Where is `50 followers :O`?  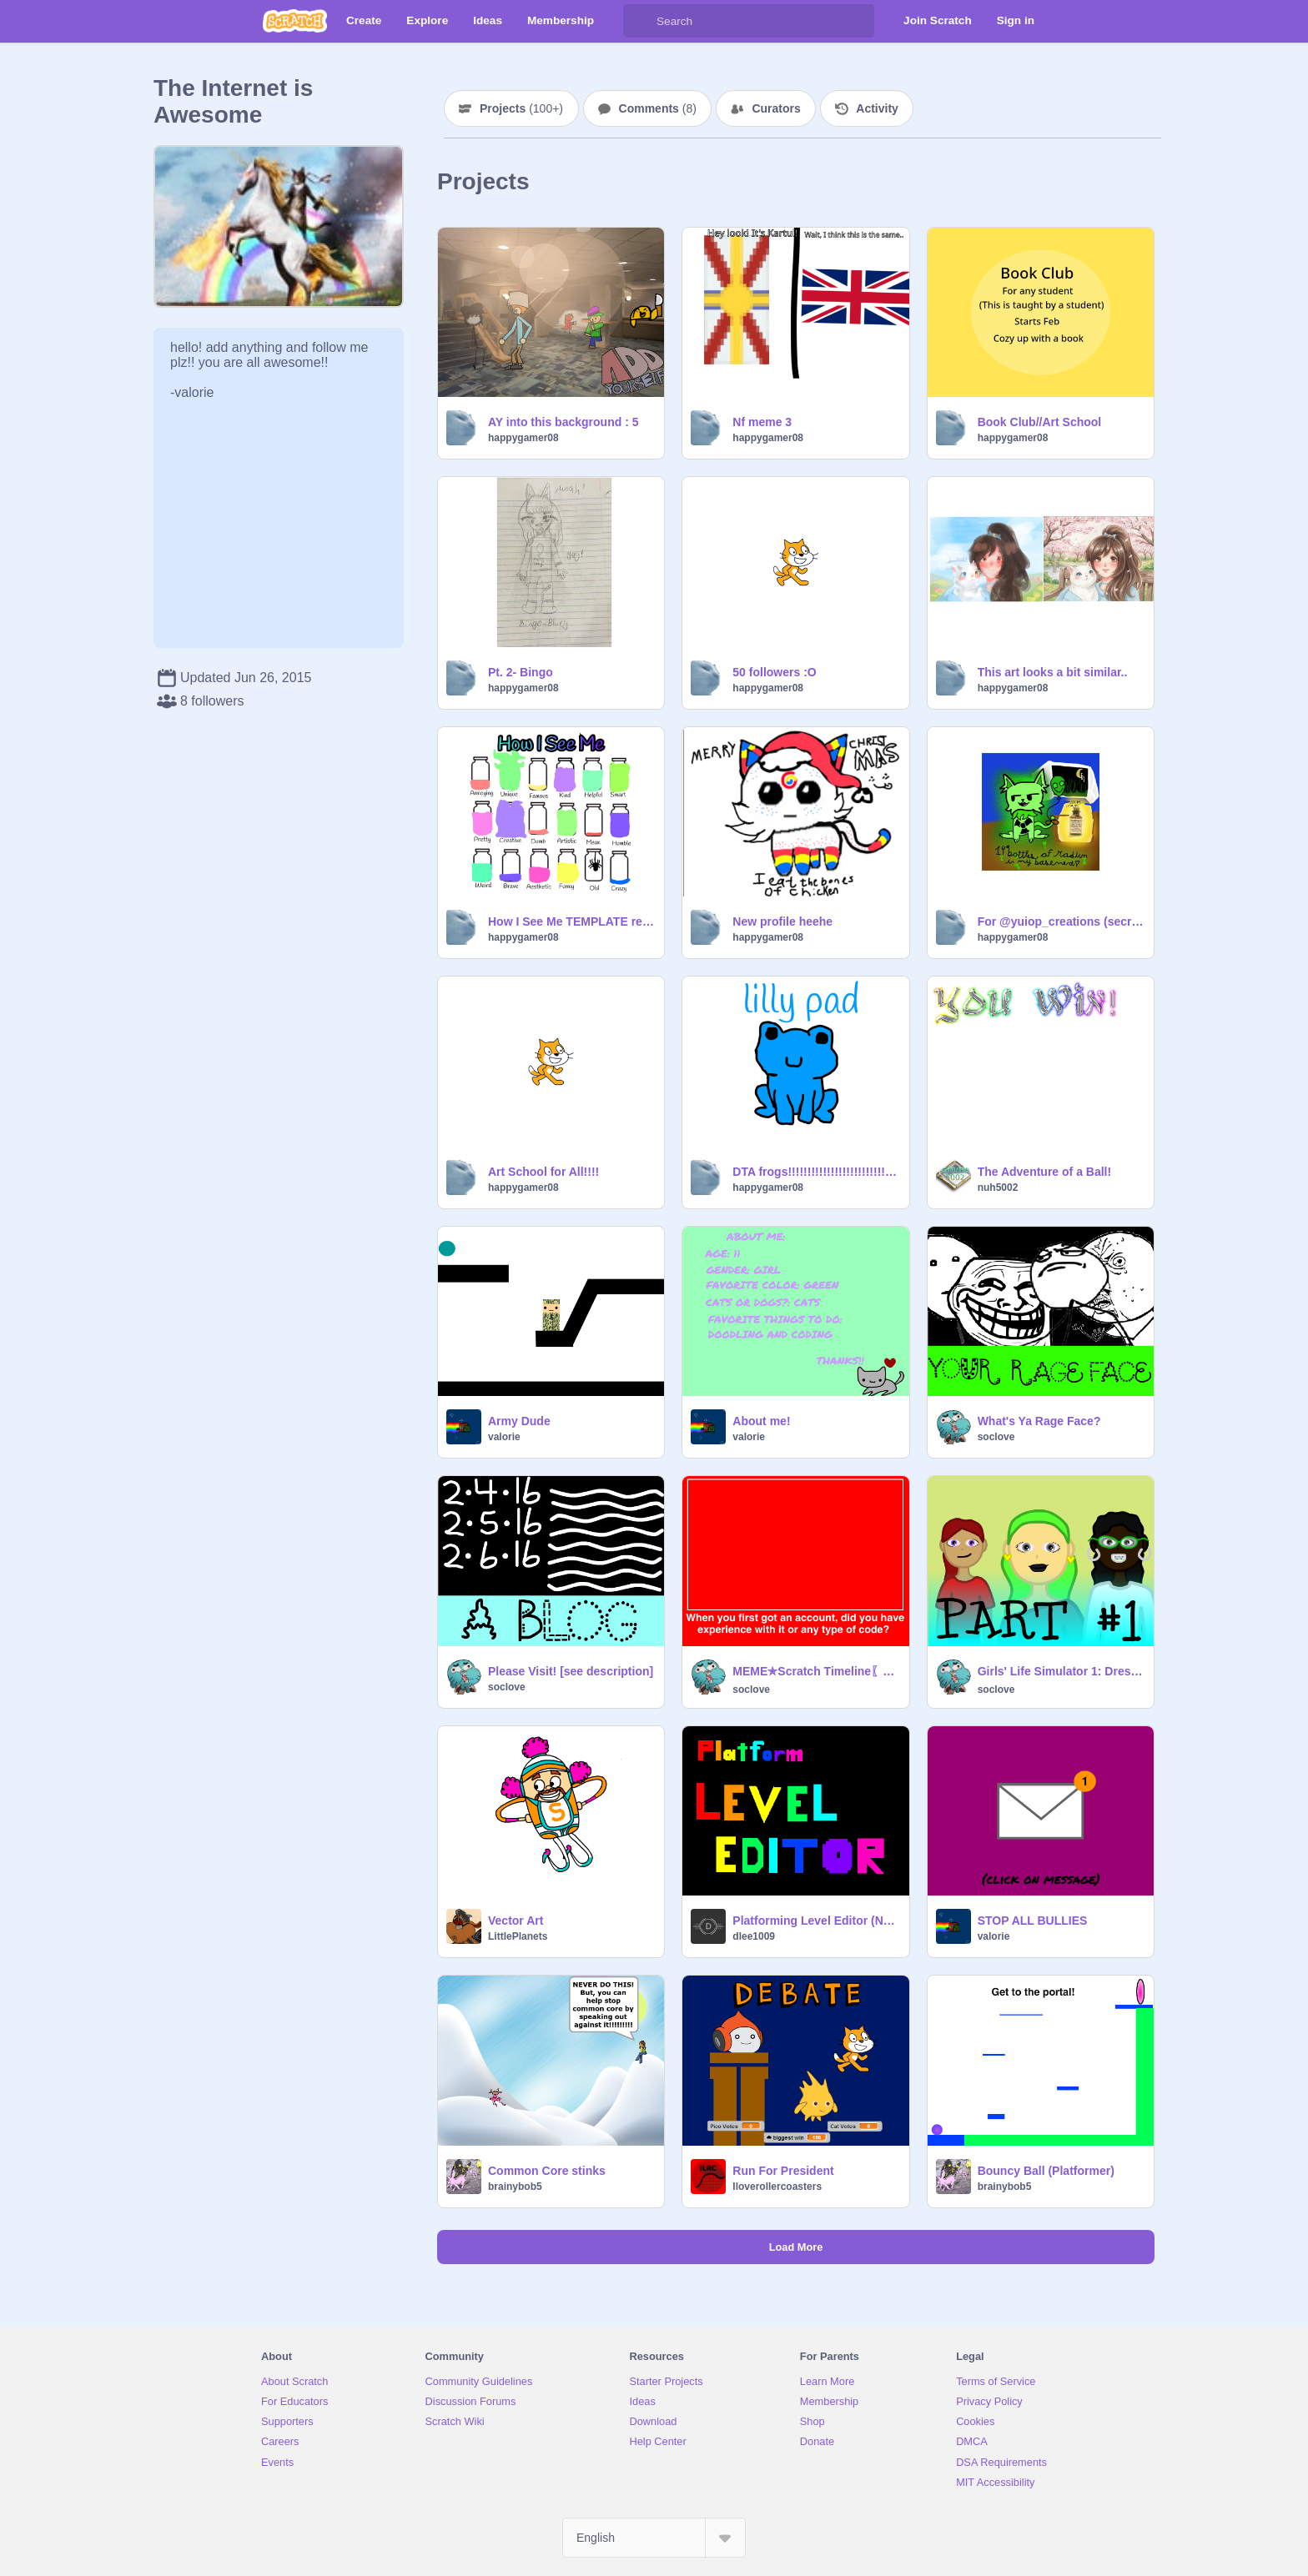 50 followers :O is located at coordinates (774, 672).